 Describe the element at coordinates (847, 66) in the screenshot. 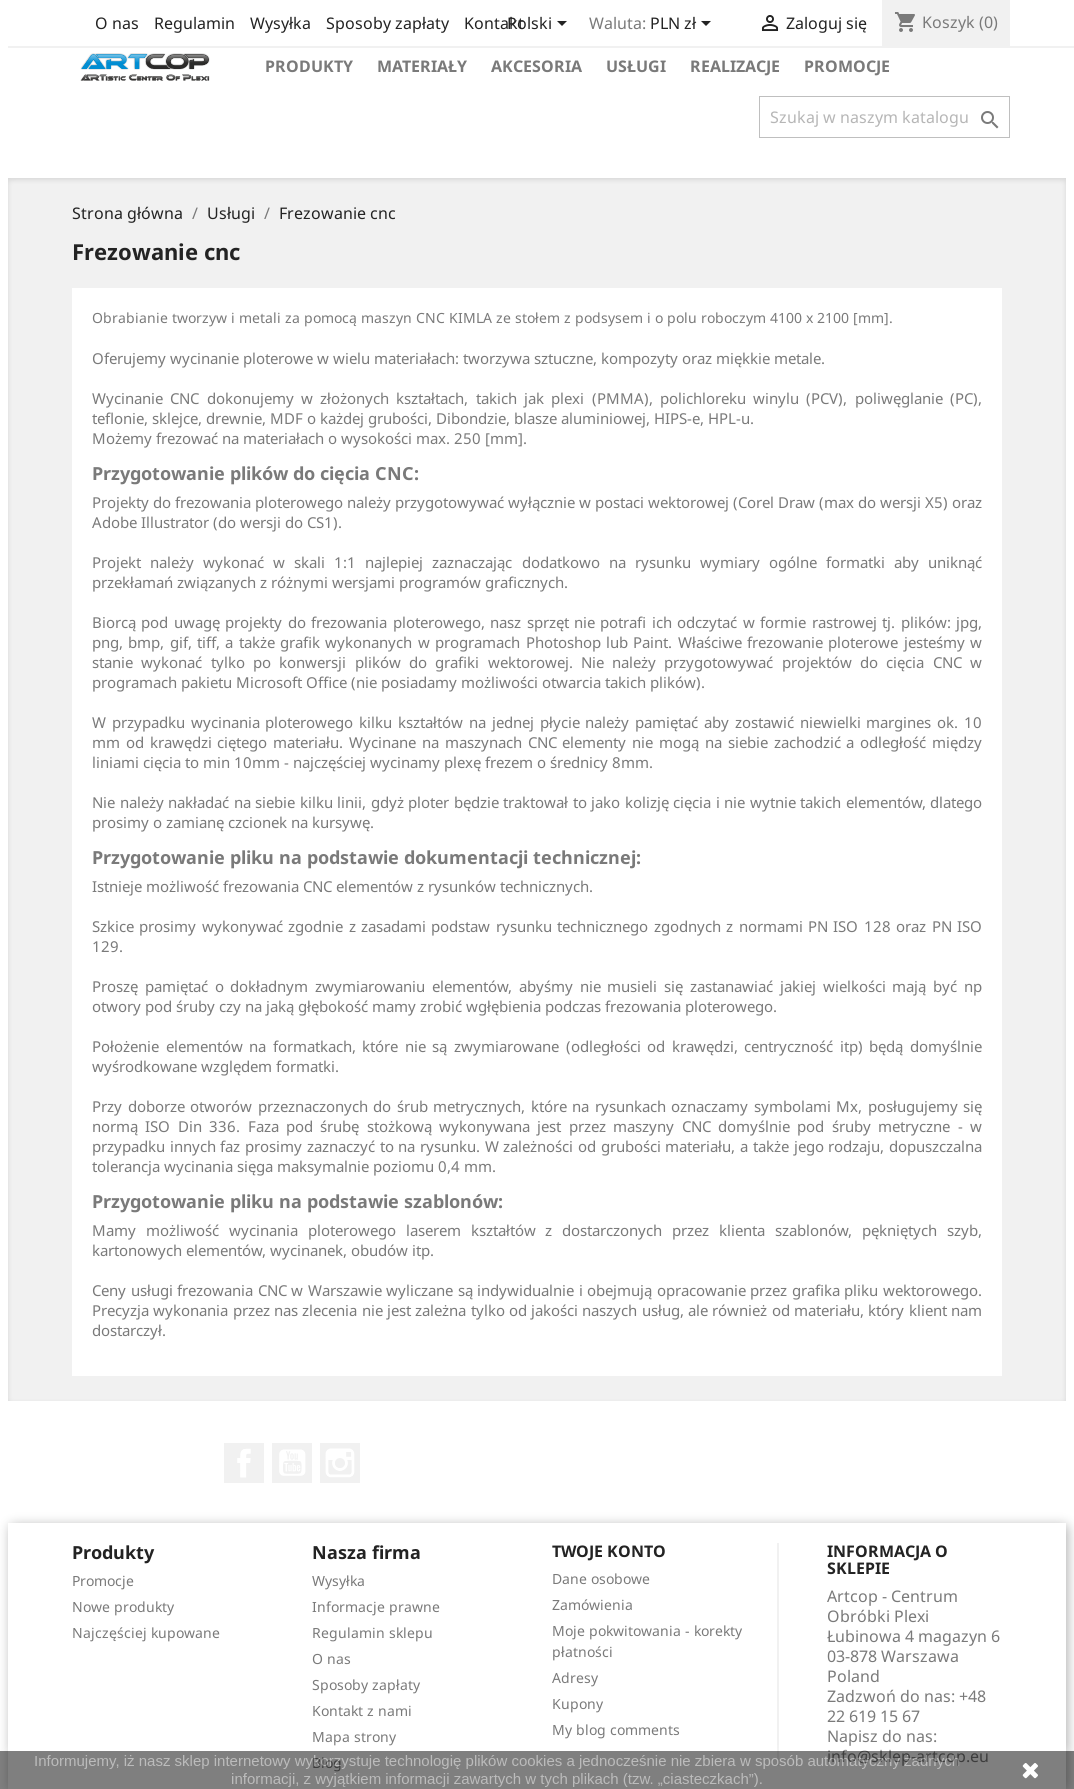

I see `Promocje` at that location.